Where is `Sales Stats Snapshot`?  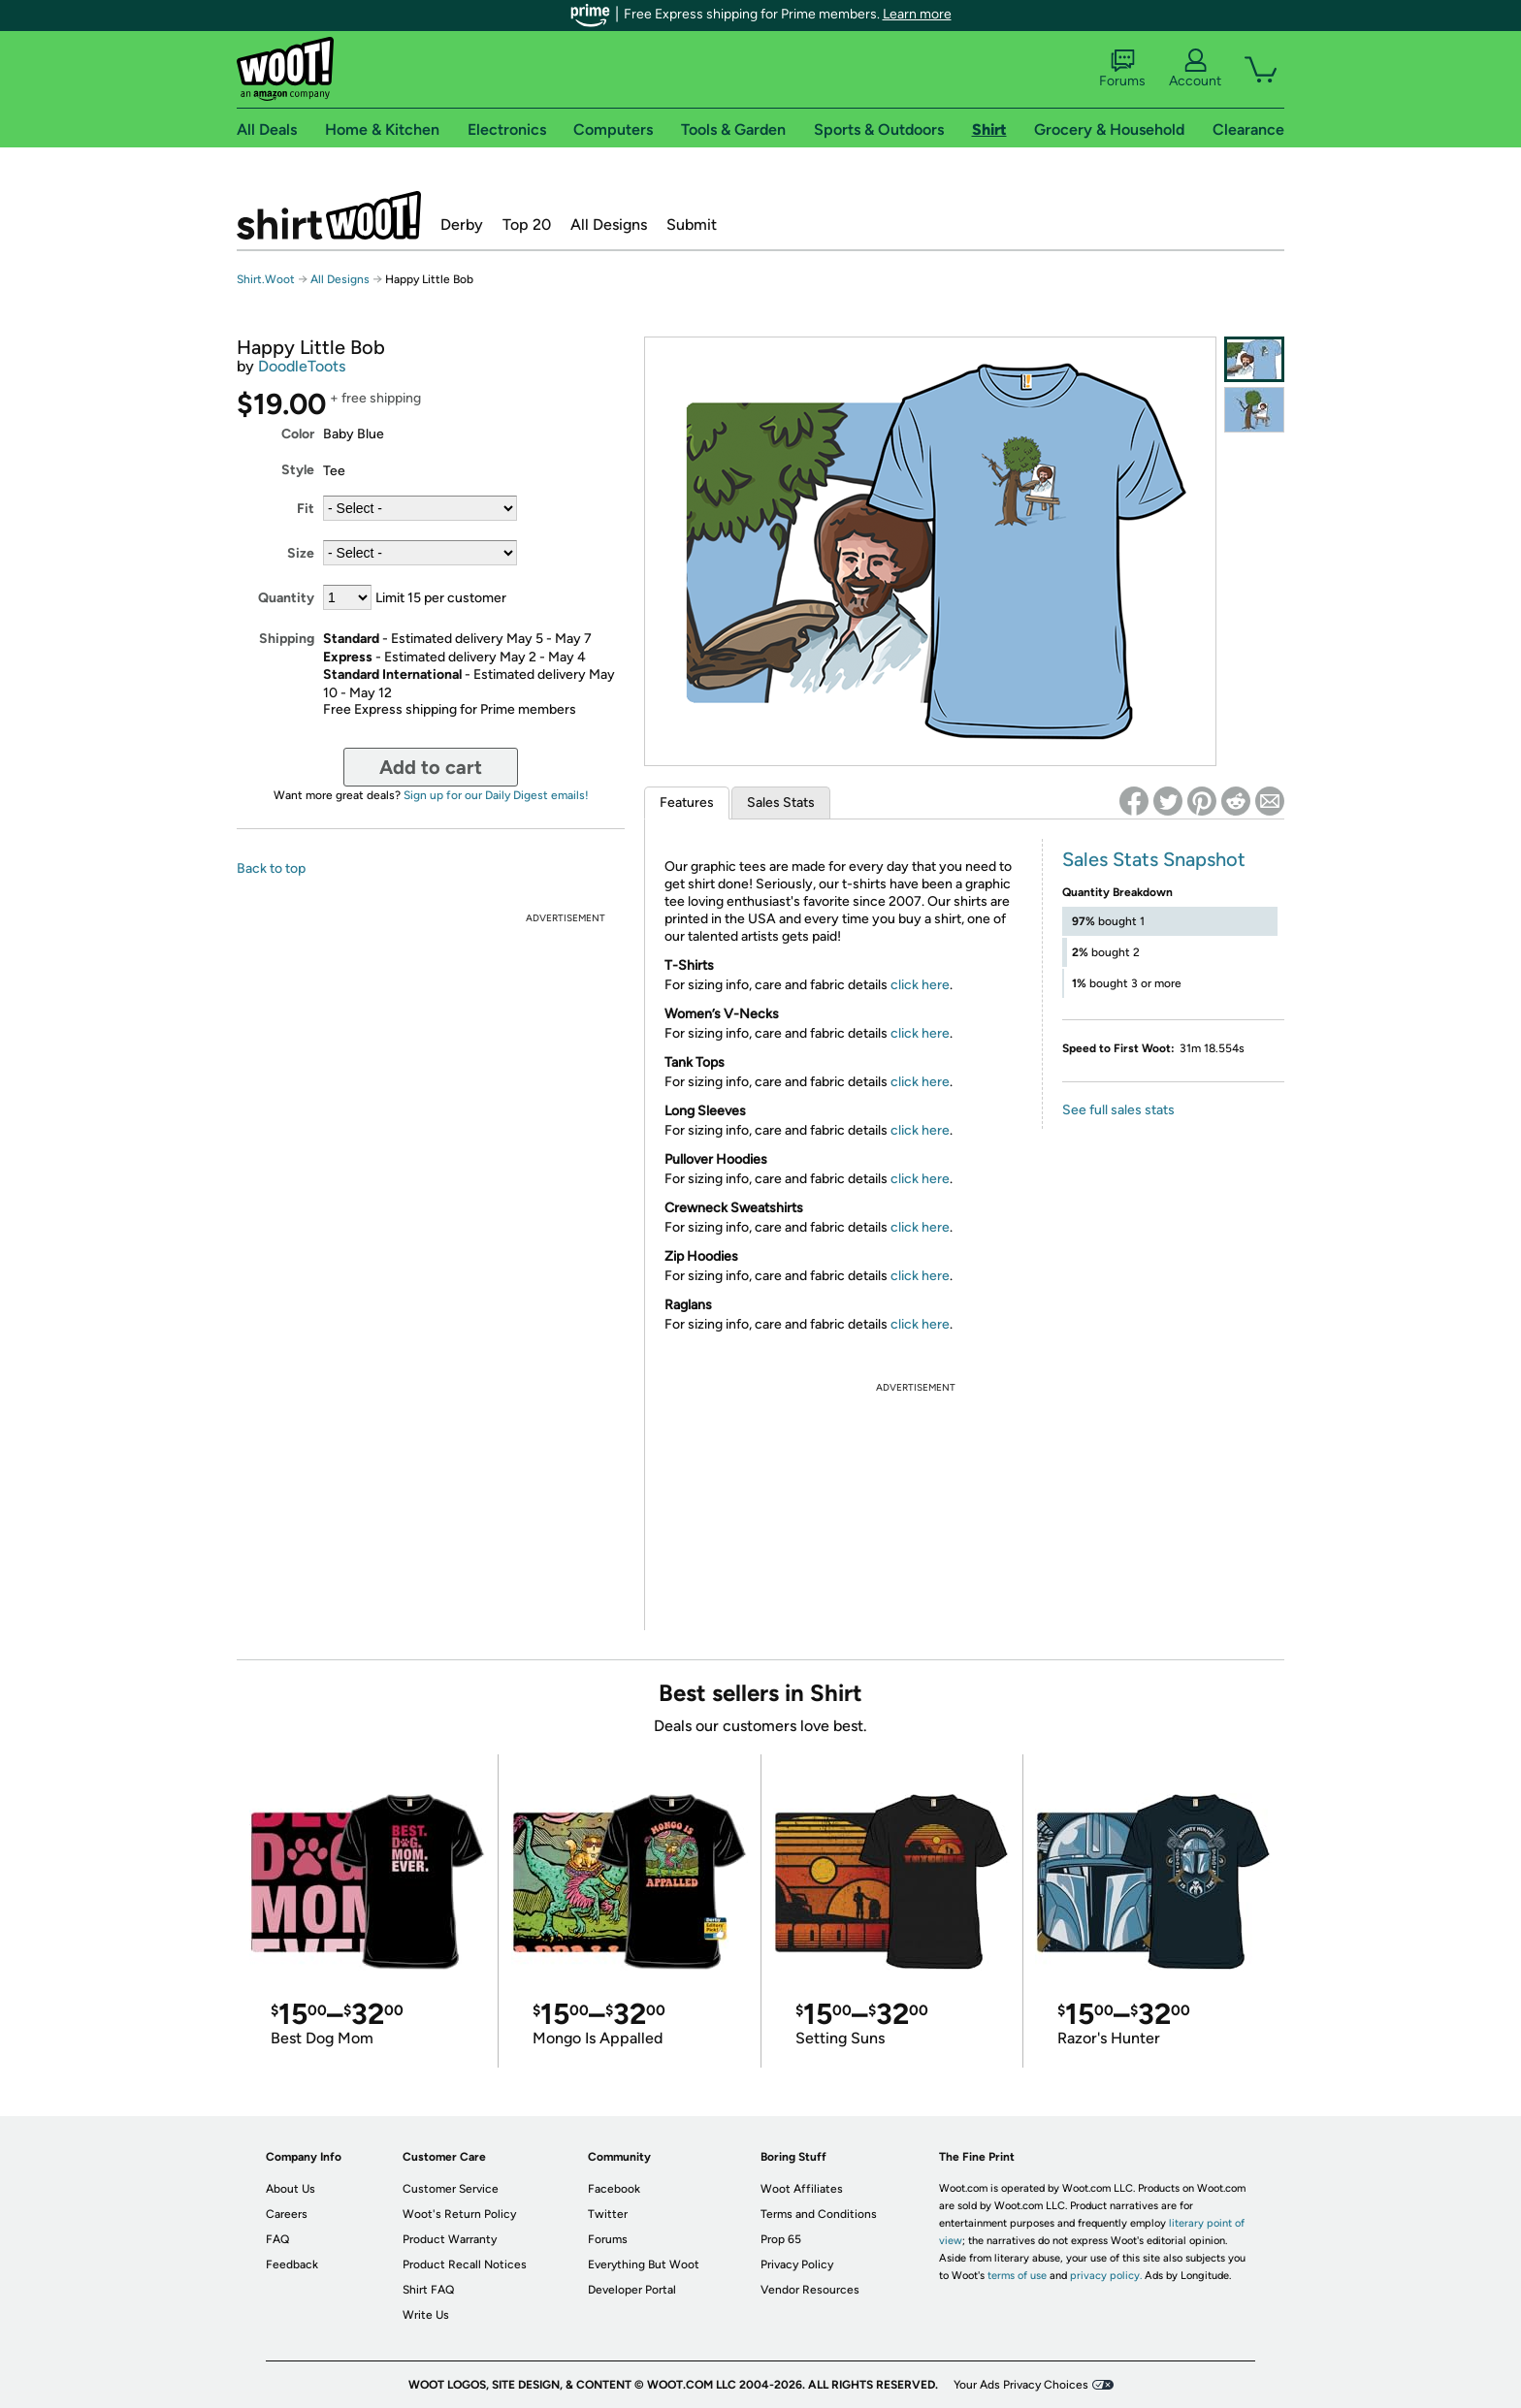
Sales Stats Snapshot is located at coordinates (1154, 859).